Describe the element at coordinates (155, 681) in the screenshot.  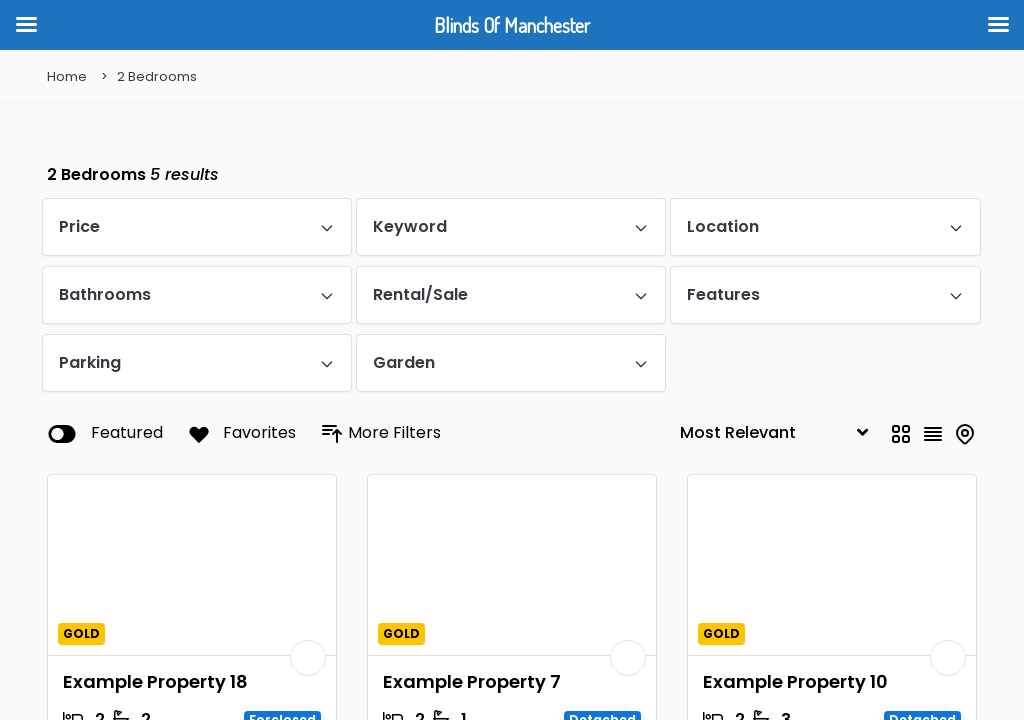
I see `Example Property 18` at that location.